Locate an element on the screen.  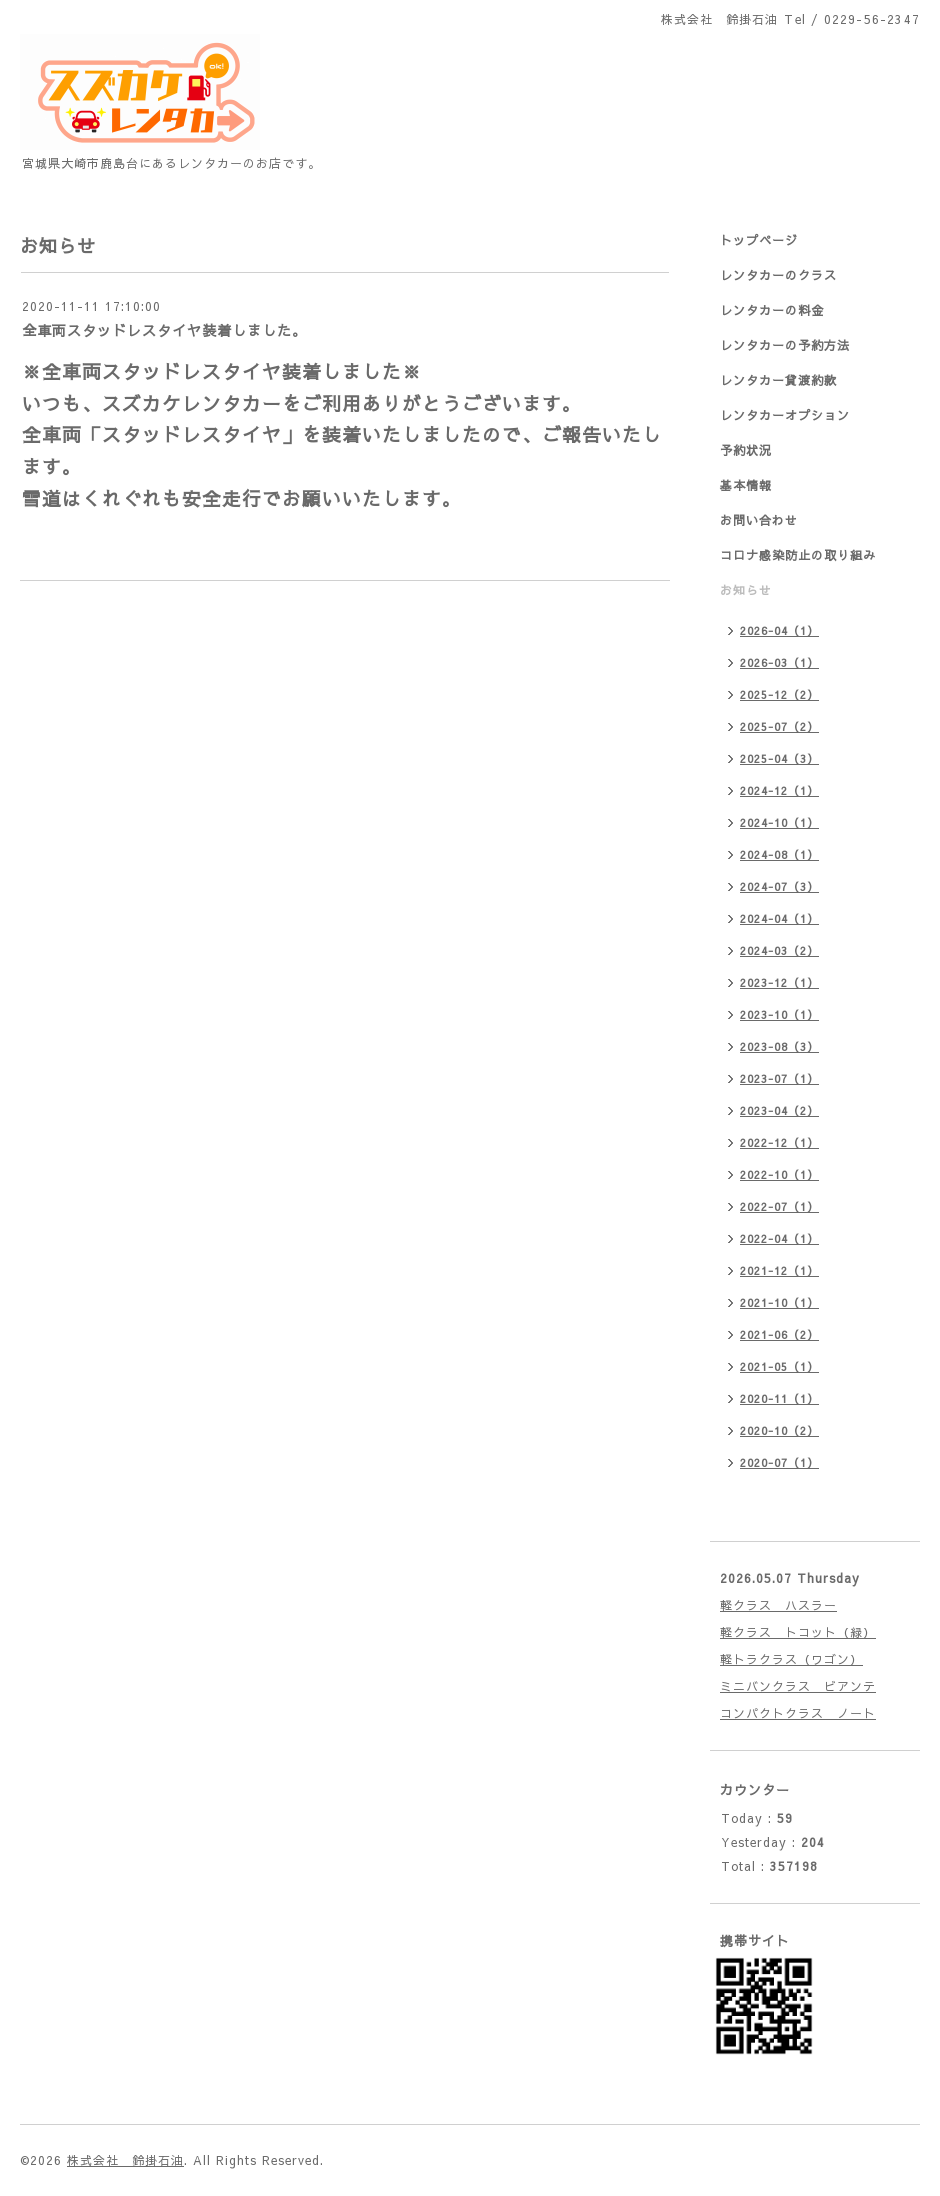
レンタカーの予約方法 is located at coordinates (785, 345).